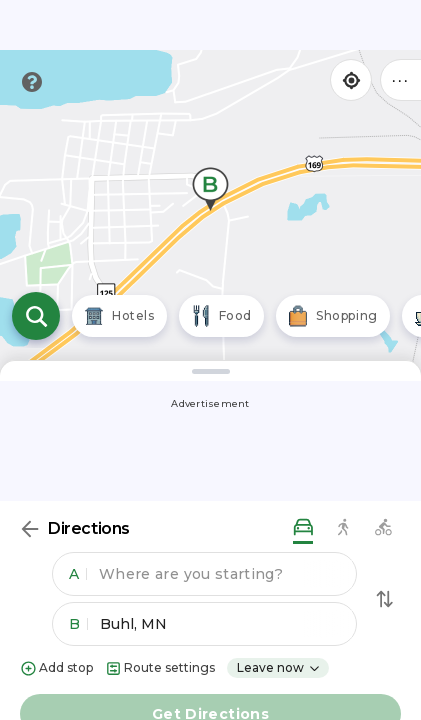  Describe the element at coordinates (401, 79) in the screenshot. I see `••• [Click to open menu]` at that location.